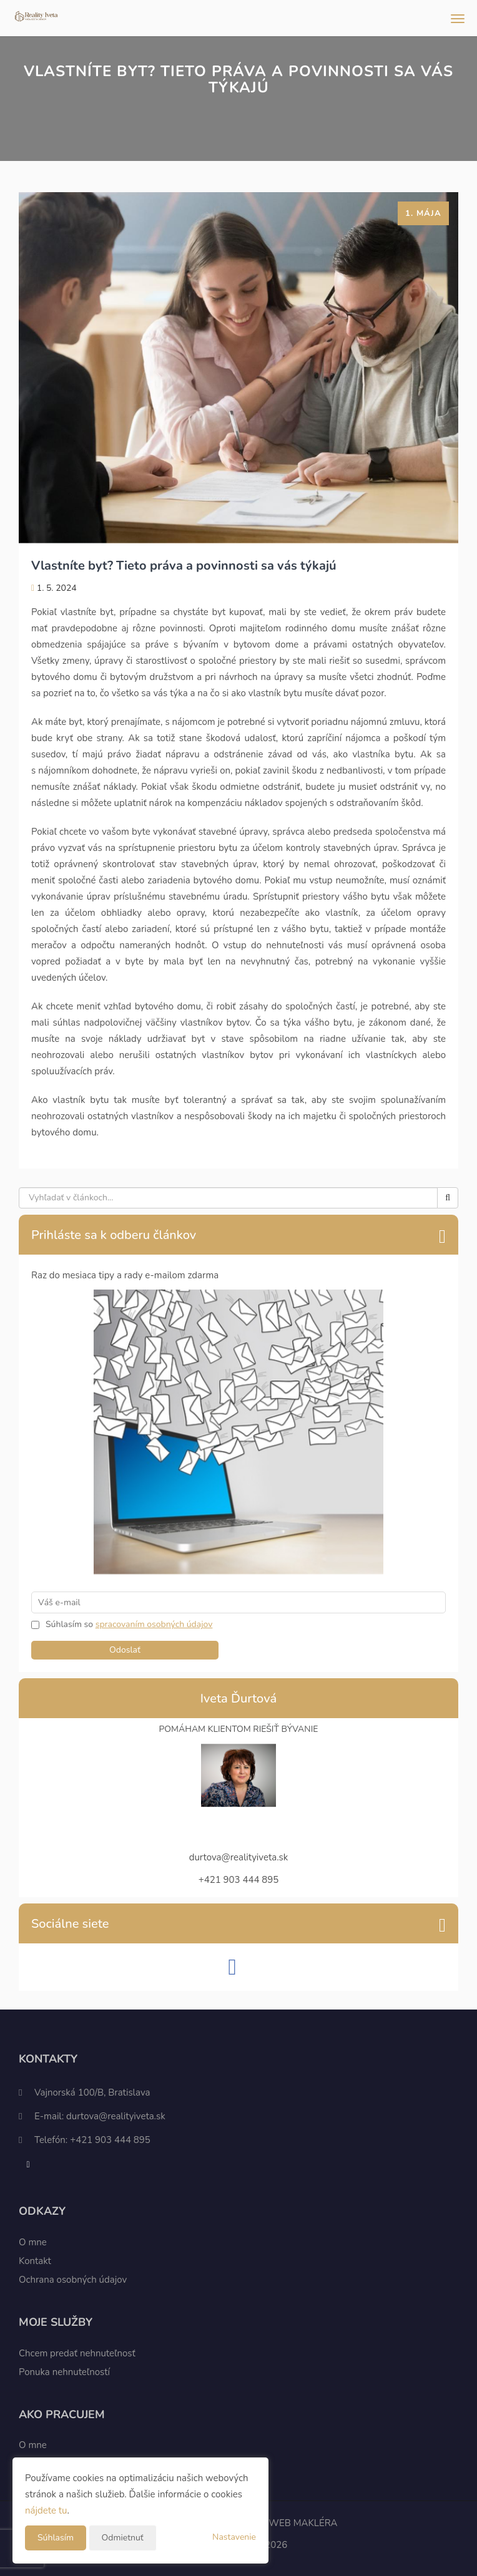 The width and height of the screenshot is (477, 2576). I want to click on O mne, so click(33, 2242).